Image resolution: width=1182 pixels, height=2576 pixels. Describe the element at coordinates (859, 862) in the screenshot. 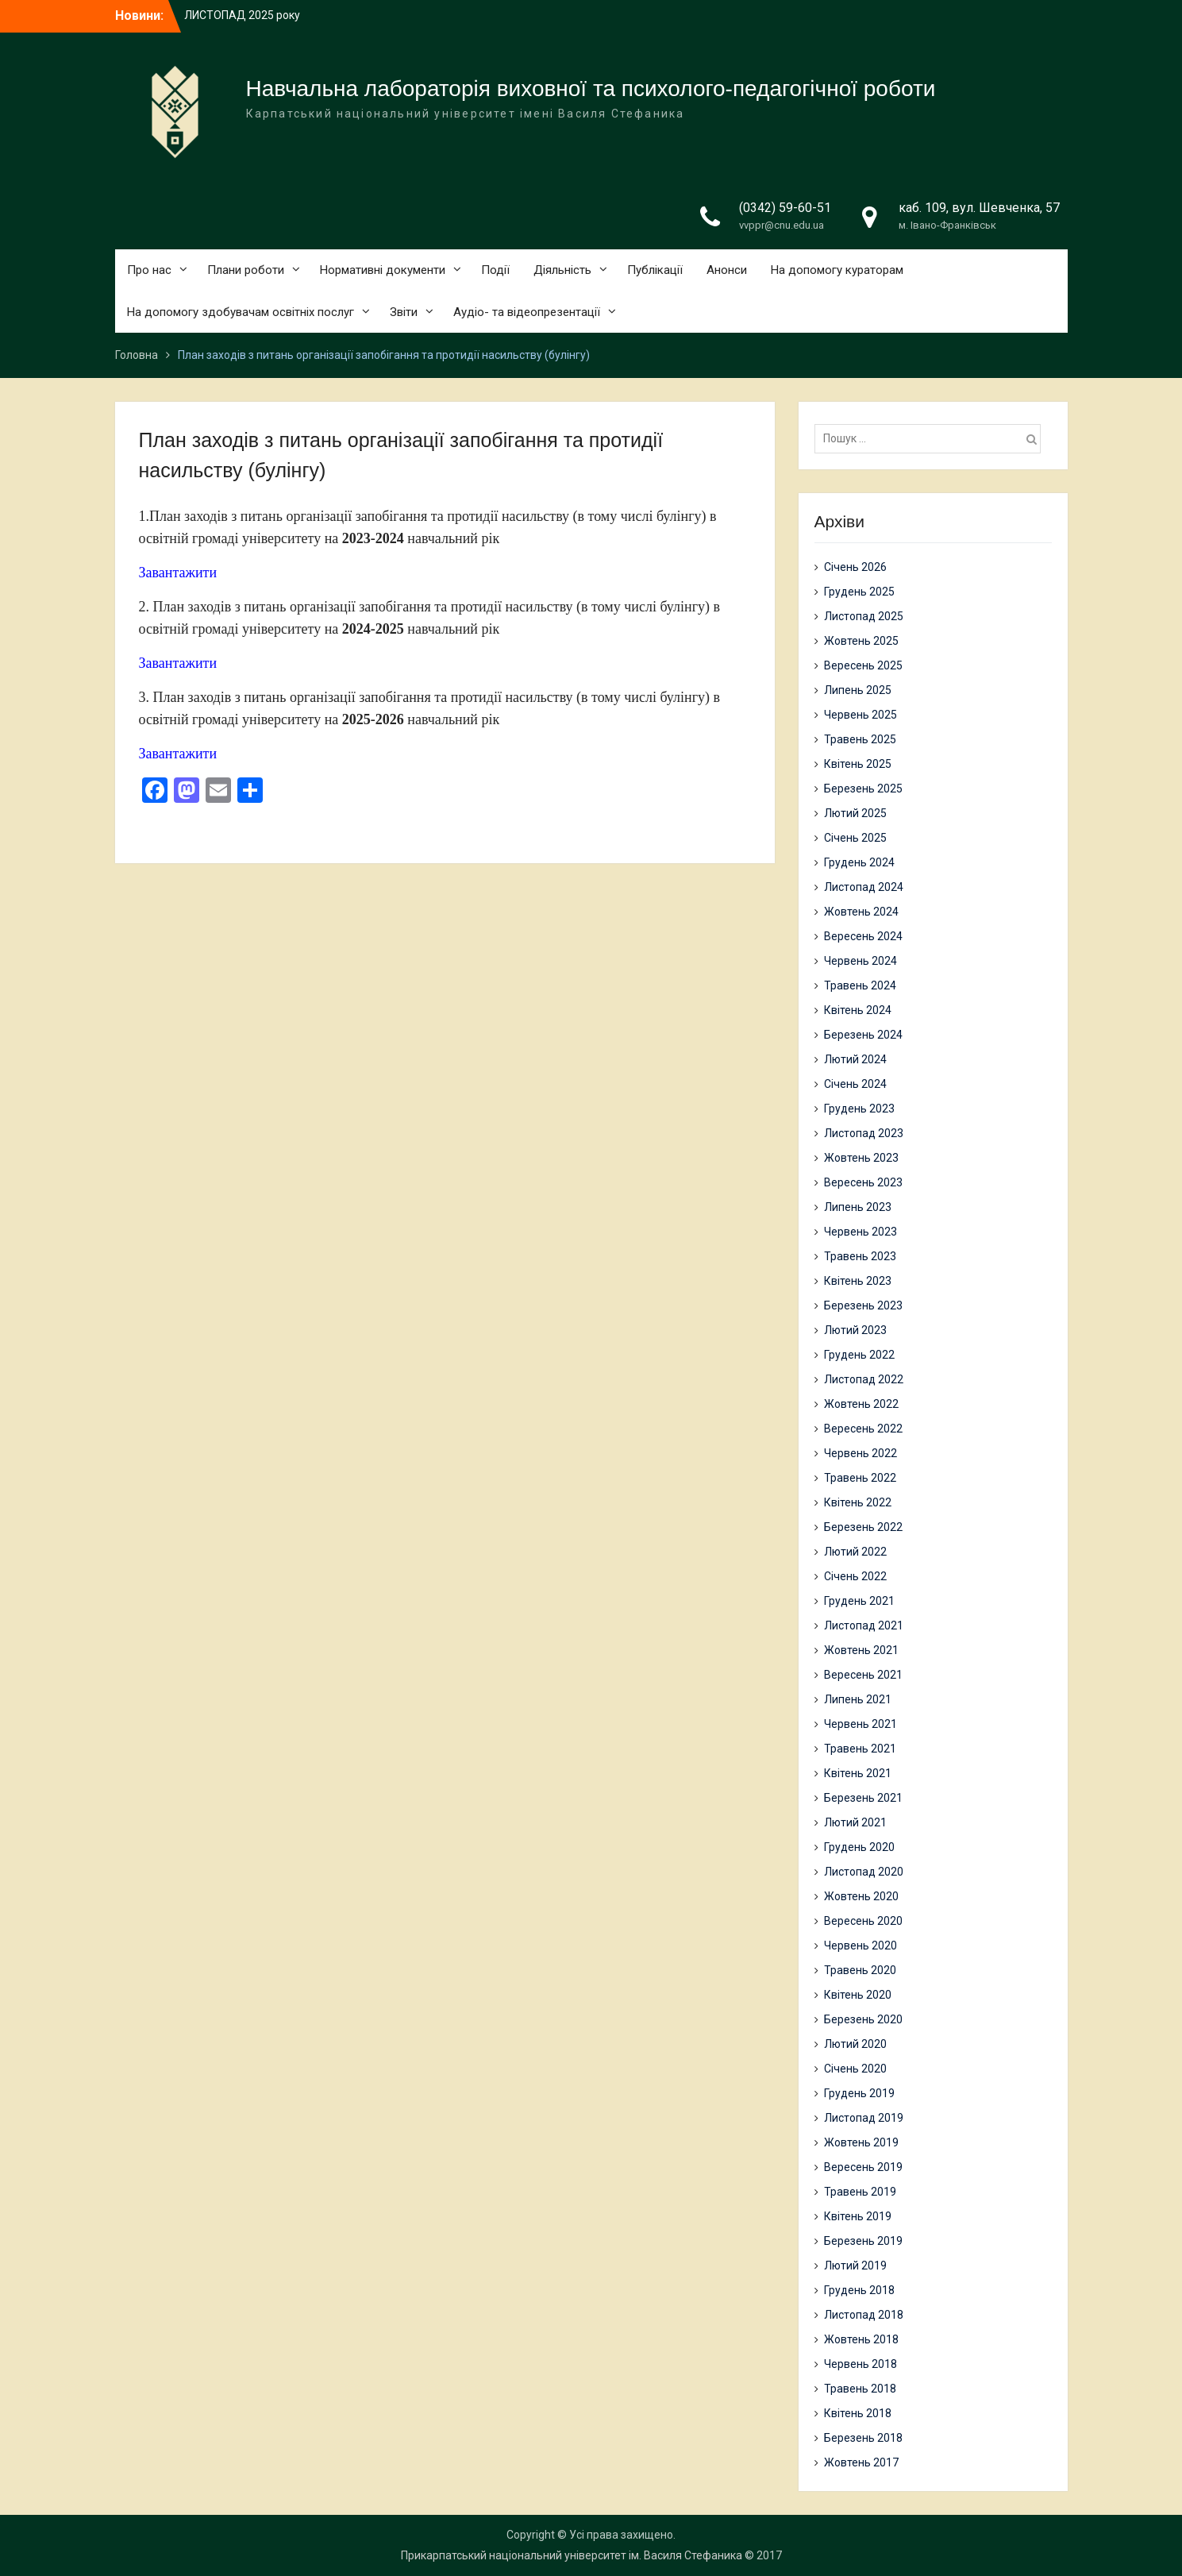

I see `Грудень 2024` at that location.